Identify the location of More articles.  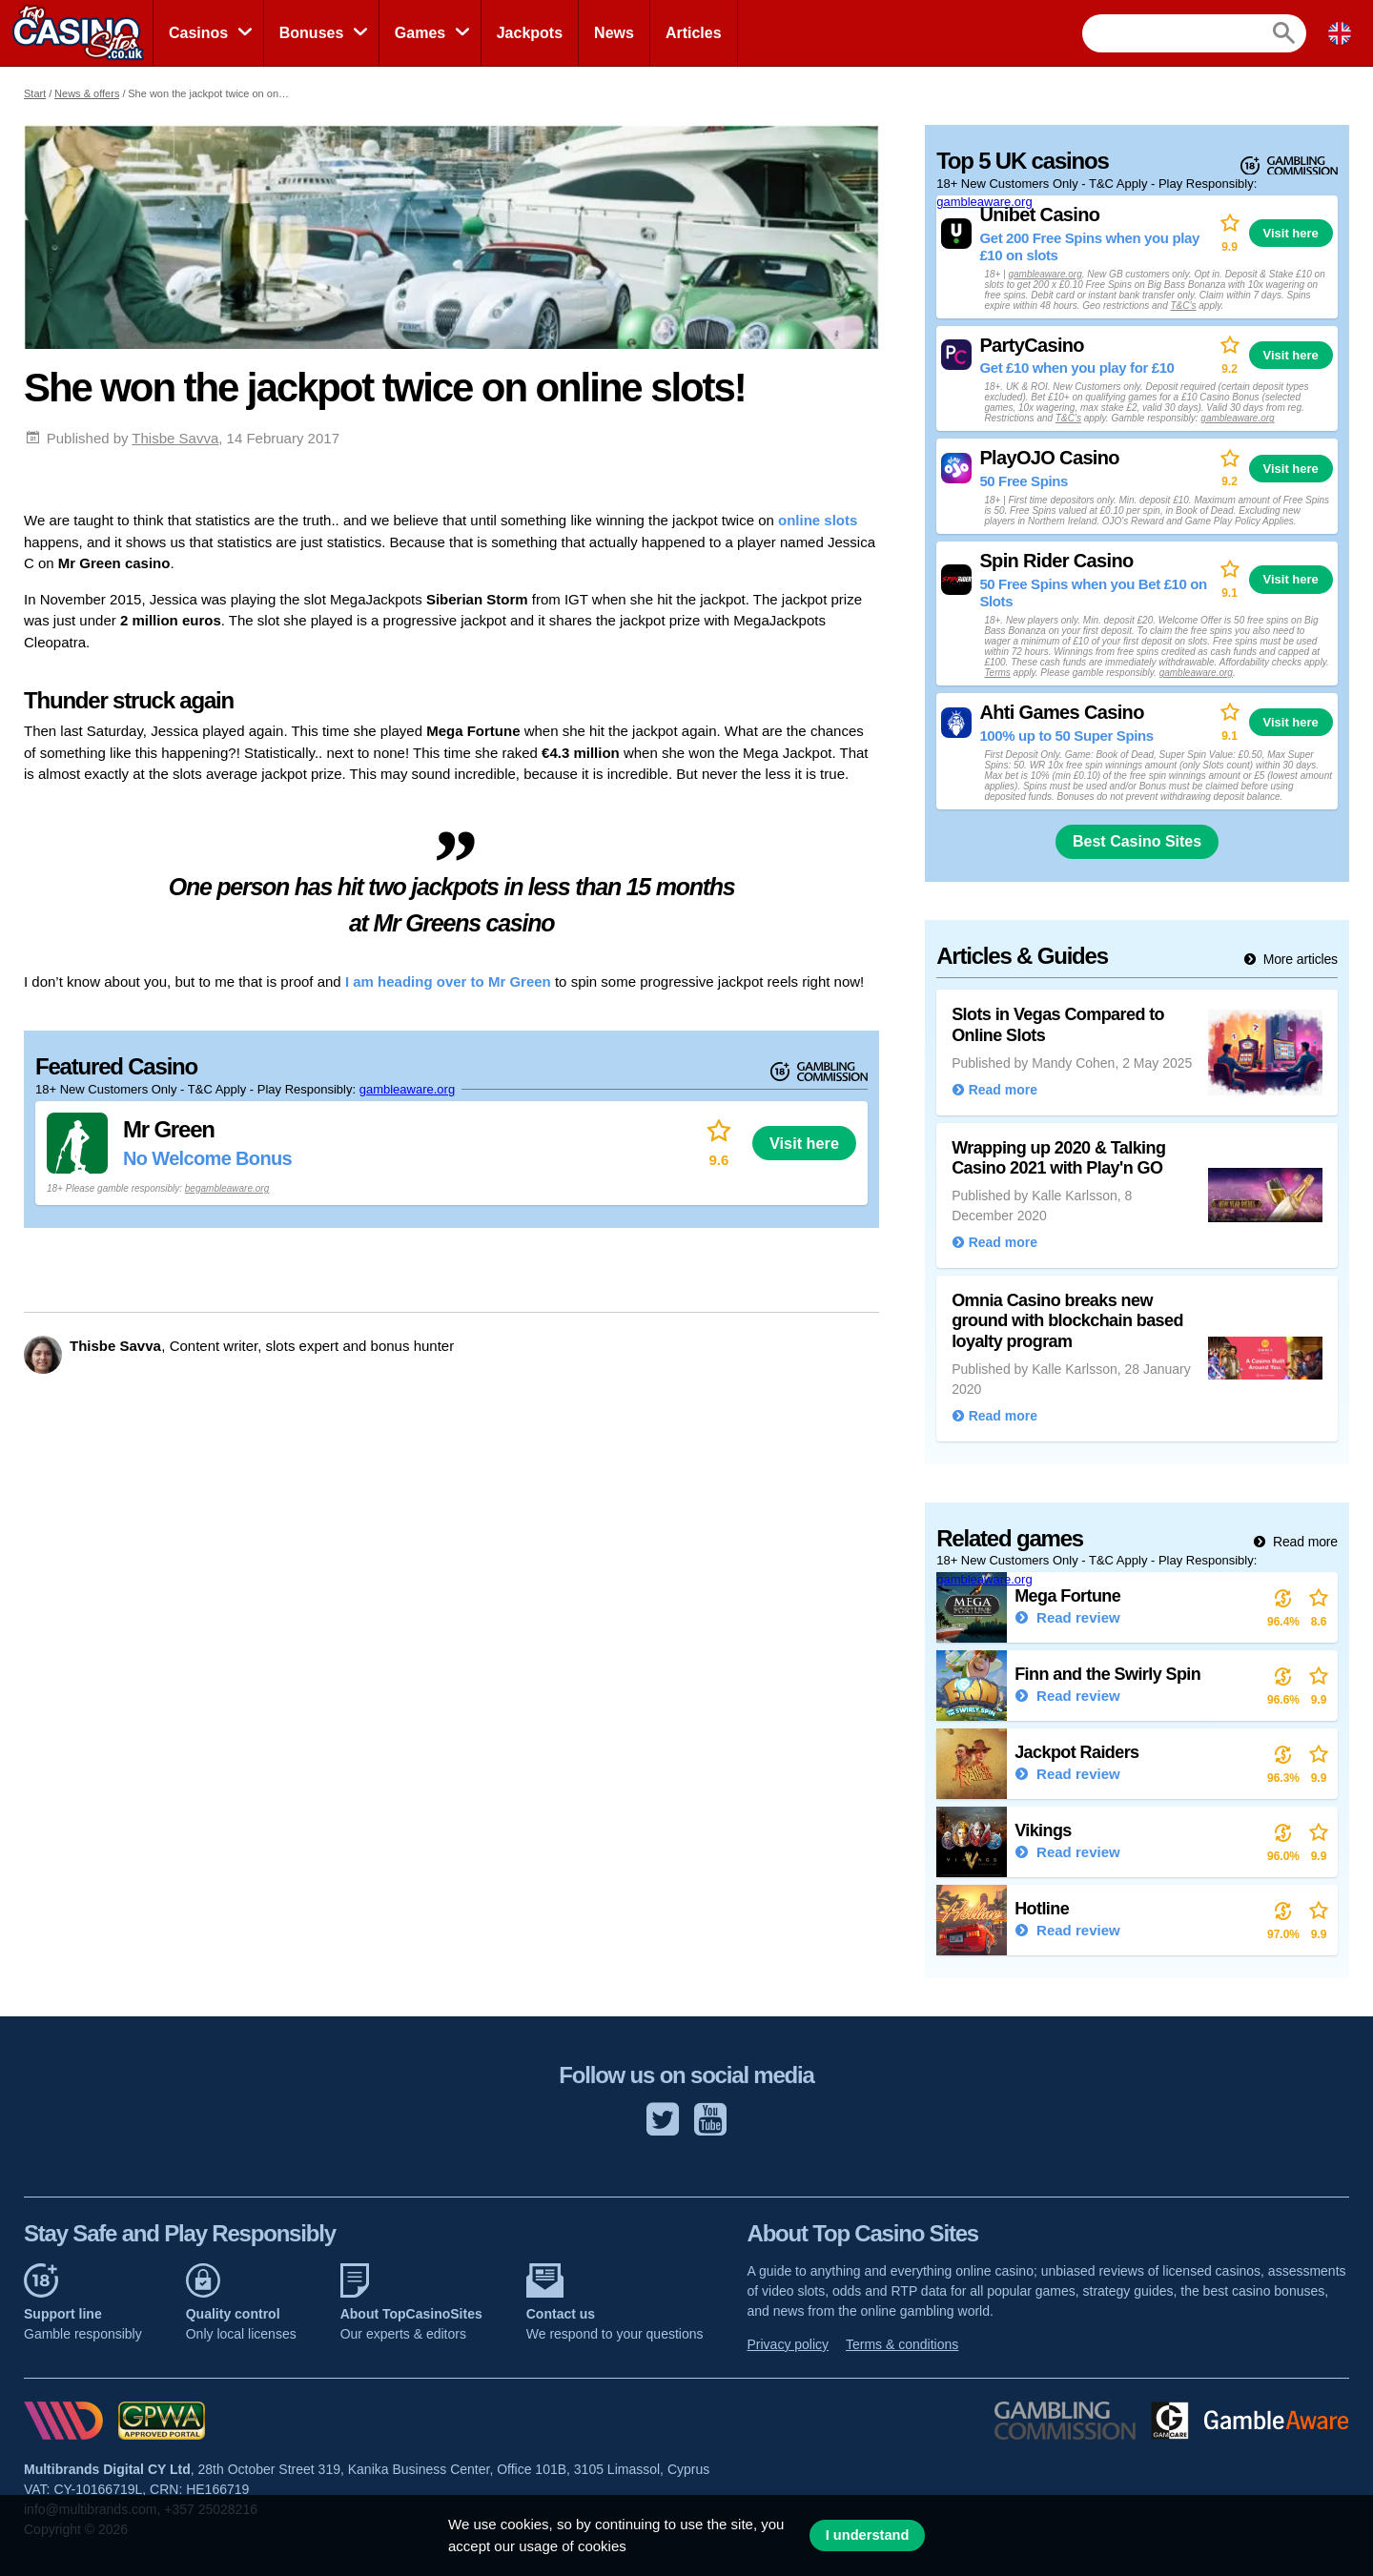
(1299, 959).